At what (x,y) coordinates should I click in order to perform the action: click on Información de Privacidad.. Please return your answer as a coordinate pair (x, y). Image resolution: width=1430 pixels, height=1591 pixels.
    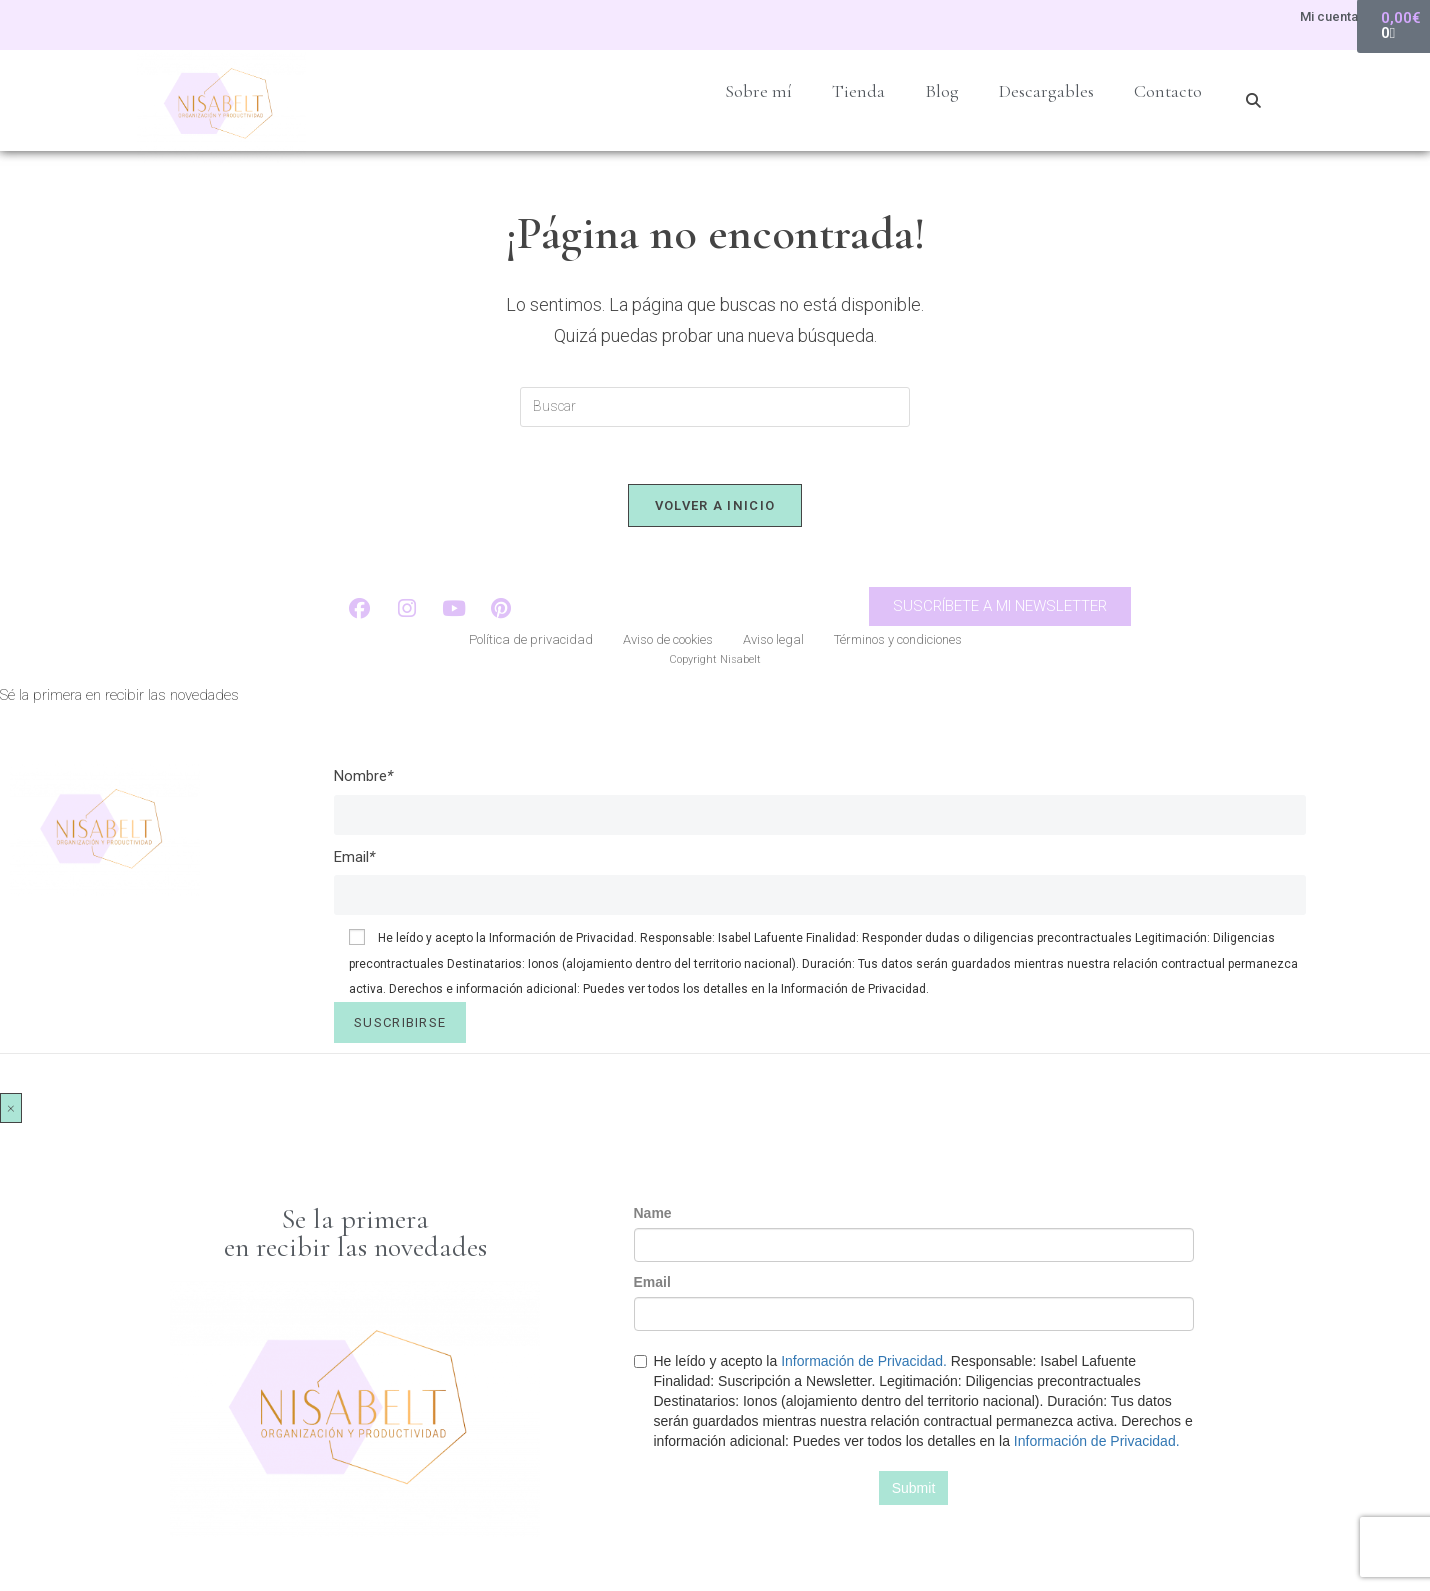
    Looking at the image, I should click on (563, 941).